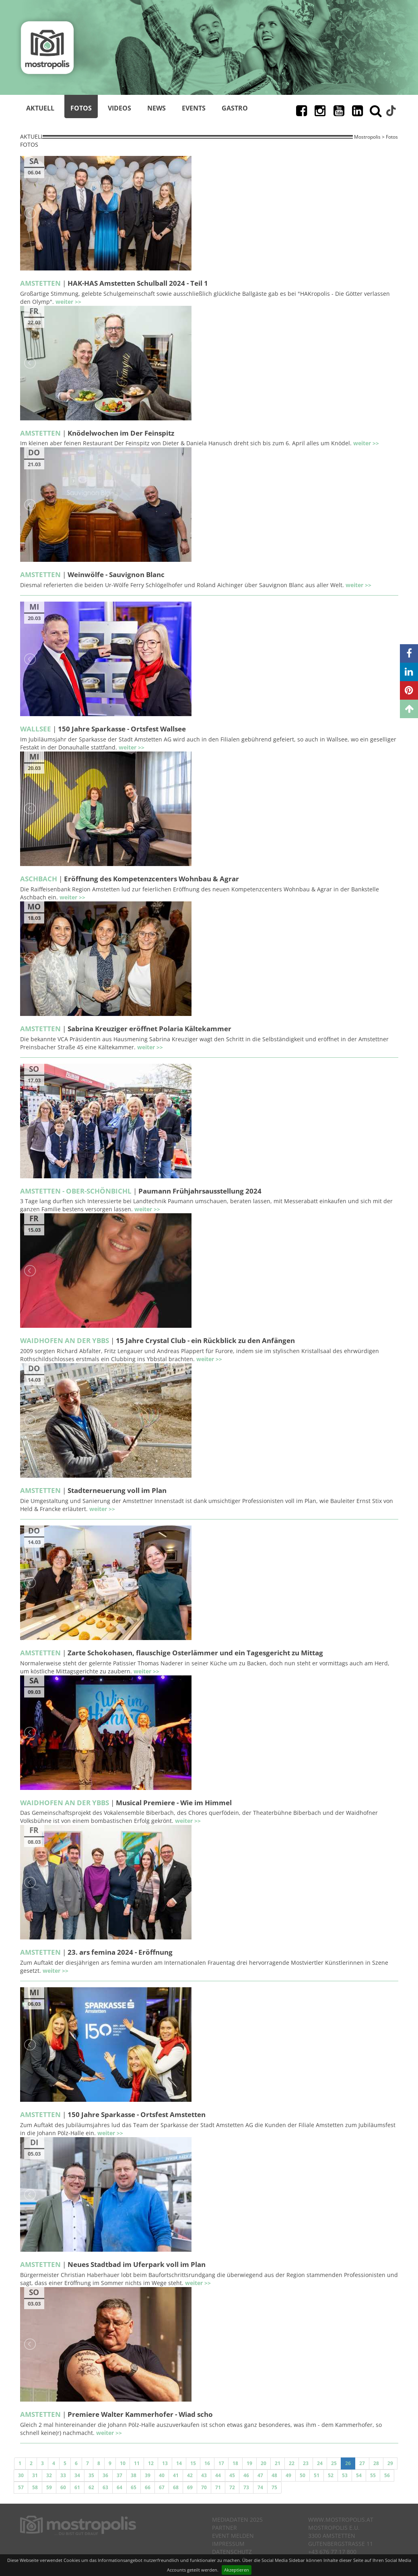 The width and height of the screenshot is (418, 2576). I want to click on 13, so click(165, 2463).